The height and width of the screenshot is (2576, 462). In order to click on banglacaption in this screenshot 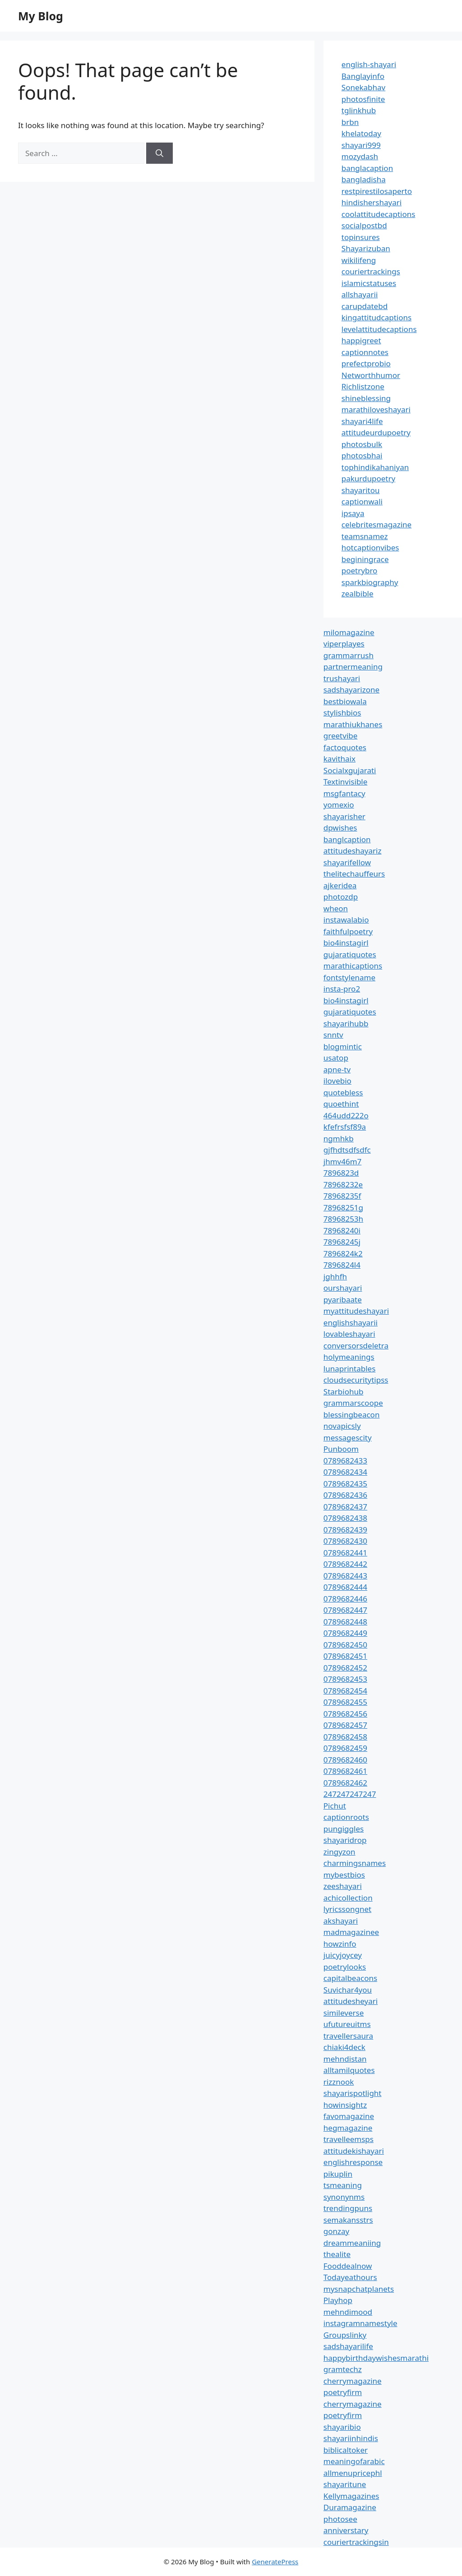, I will do `click(367, 168)`.